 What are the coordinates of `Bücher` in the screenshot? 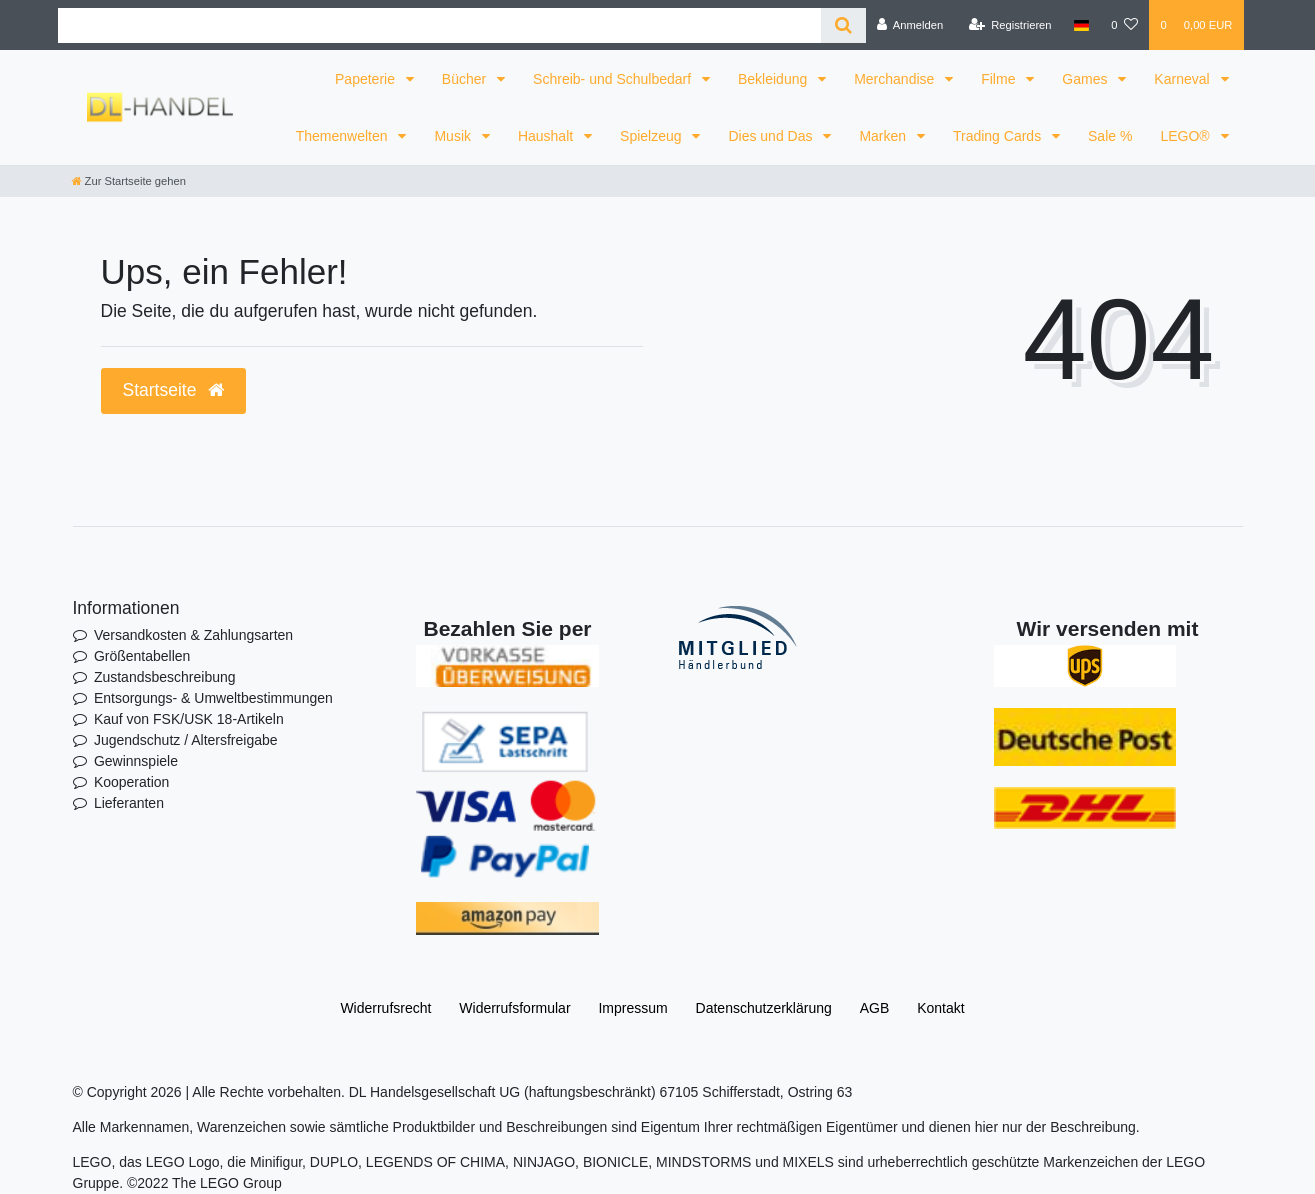 It's located at (466, 79).